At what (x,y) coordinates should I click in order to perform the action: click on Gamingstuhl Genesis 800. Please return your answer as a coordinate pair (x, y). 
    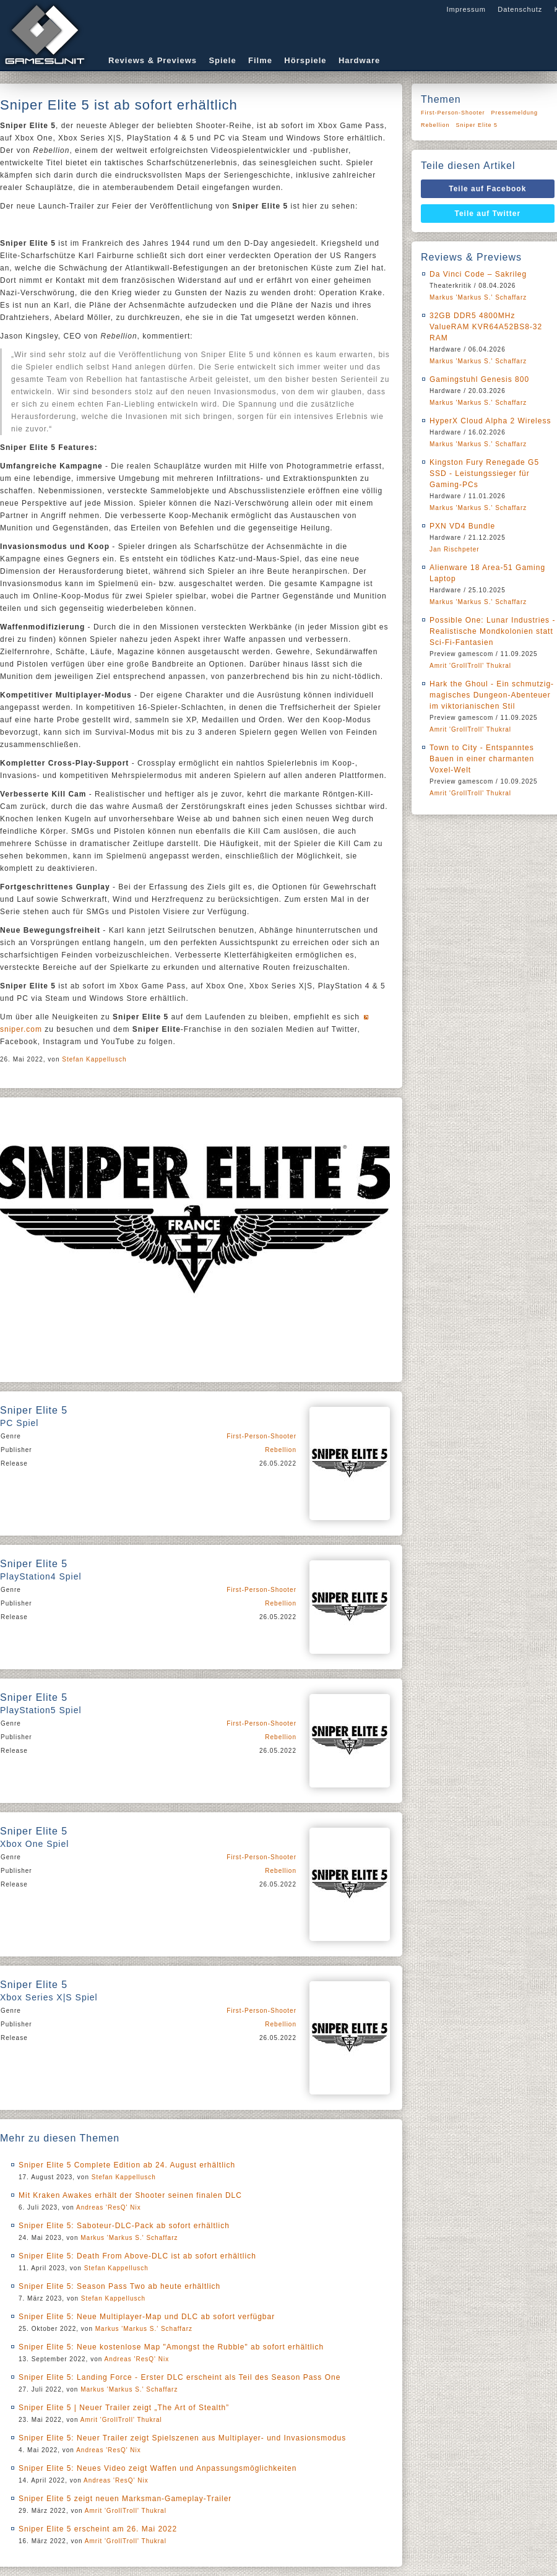
    Looking at the image, I should click on (479, 379).